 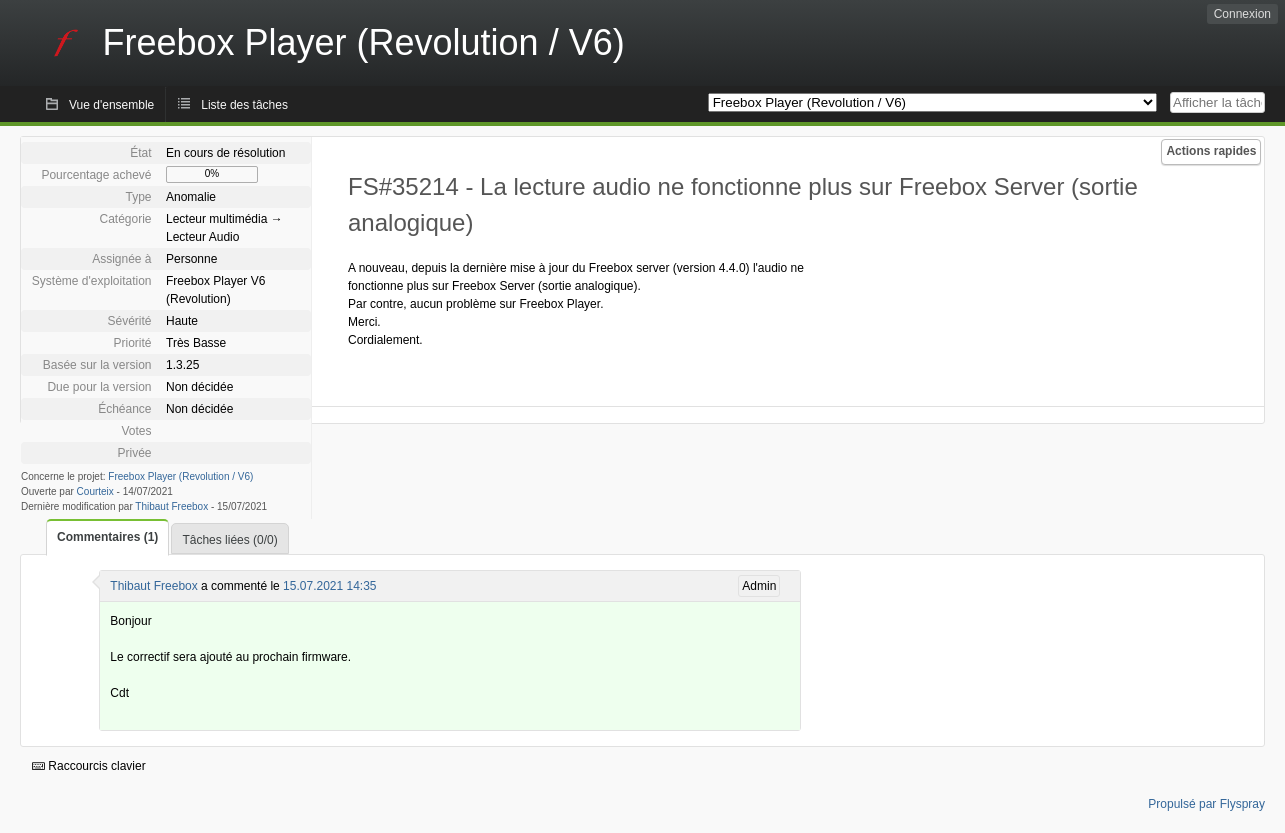 I want to click on Freebox Player (Revolution / V6), so click(x=180, y=476).